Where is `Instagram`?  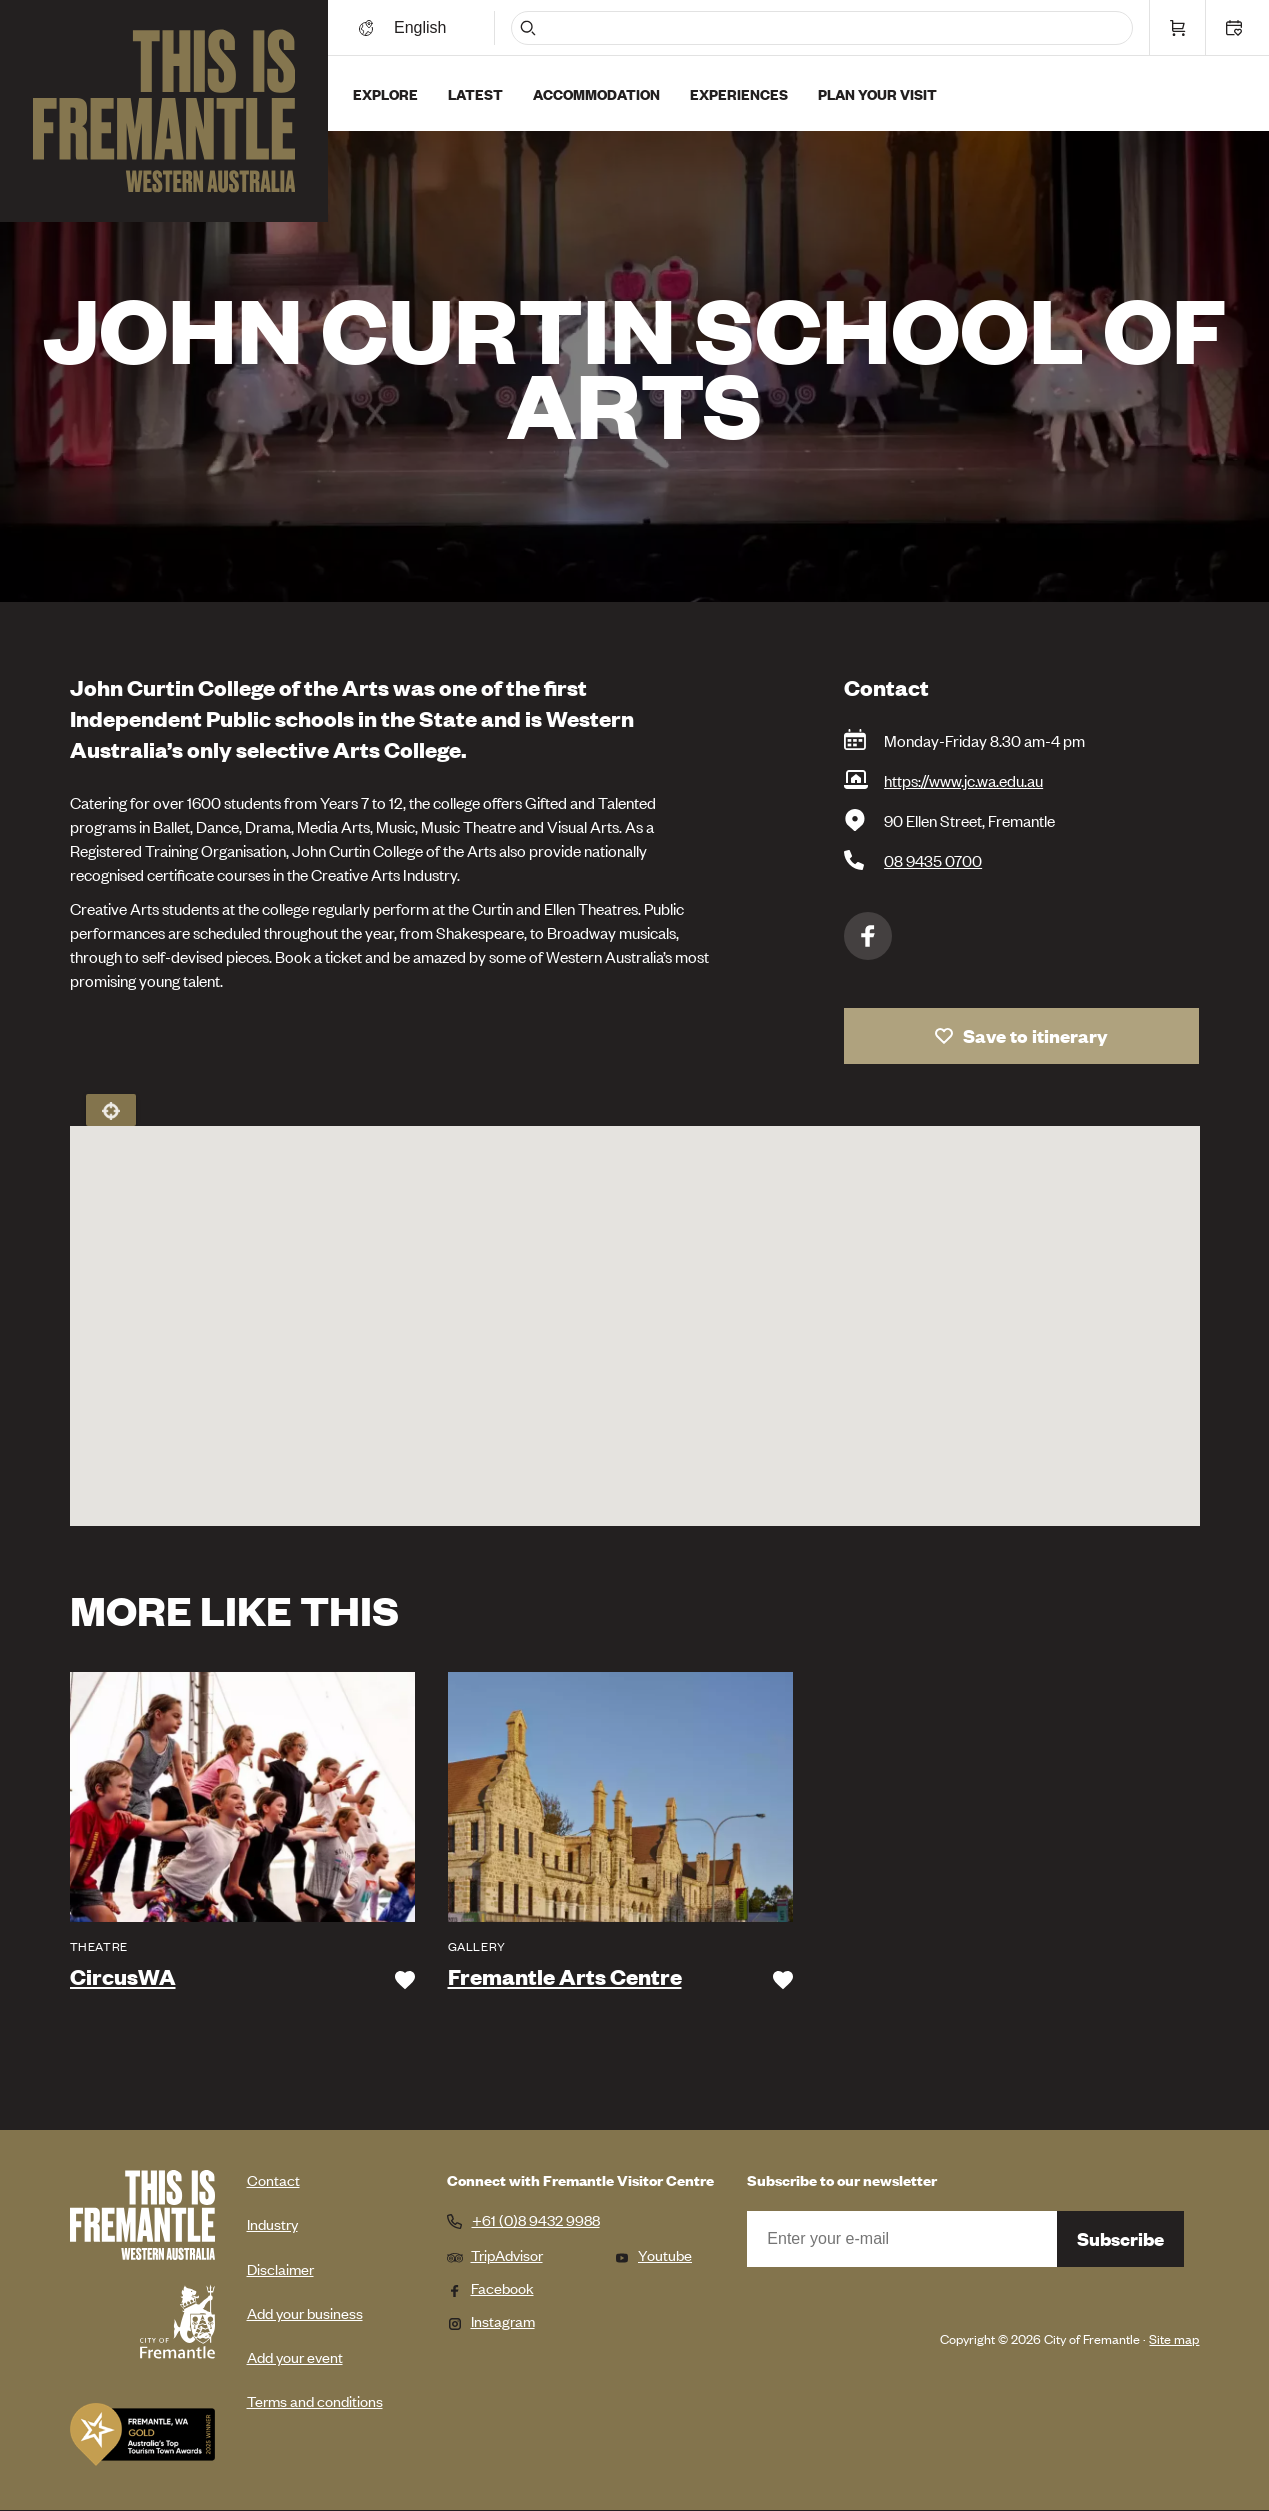 Instagram is located at coordinates (491, 2320).